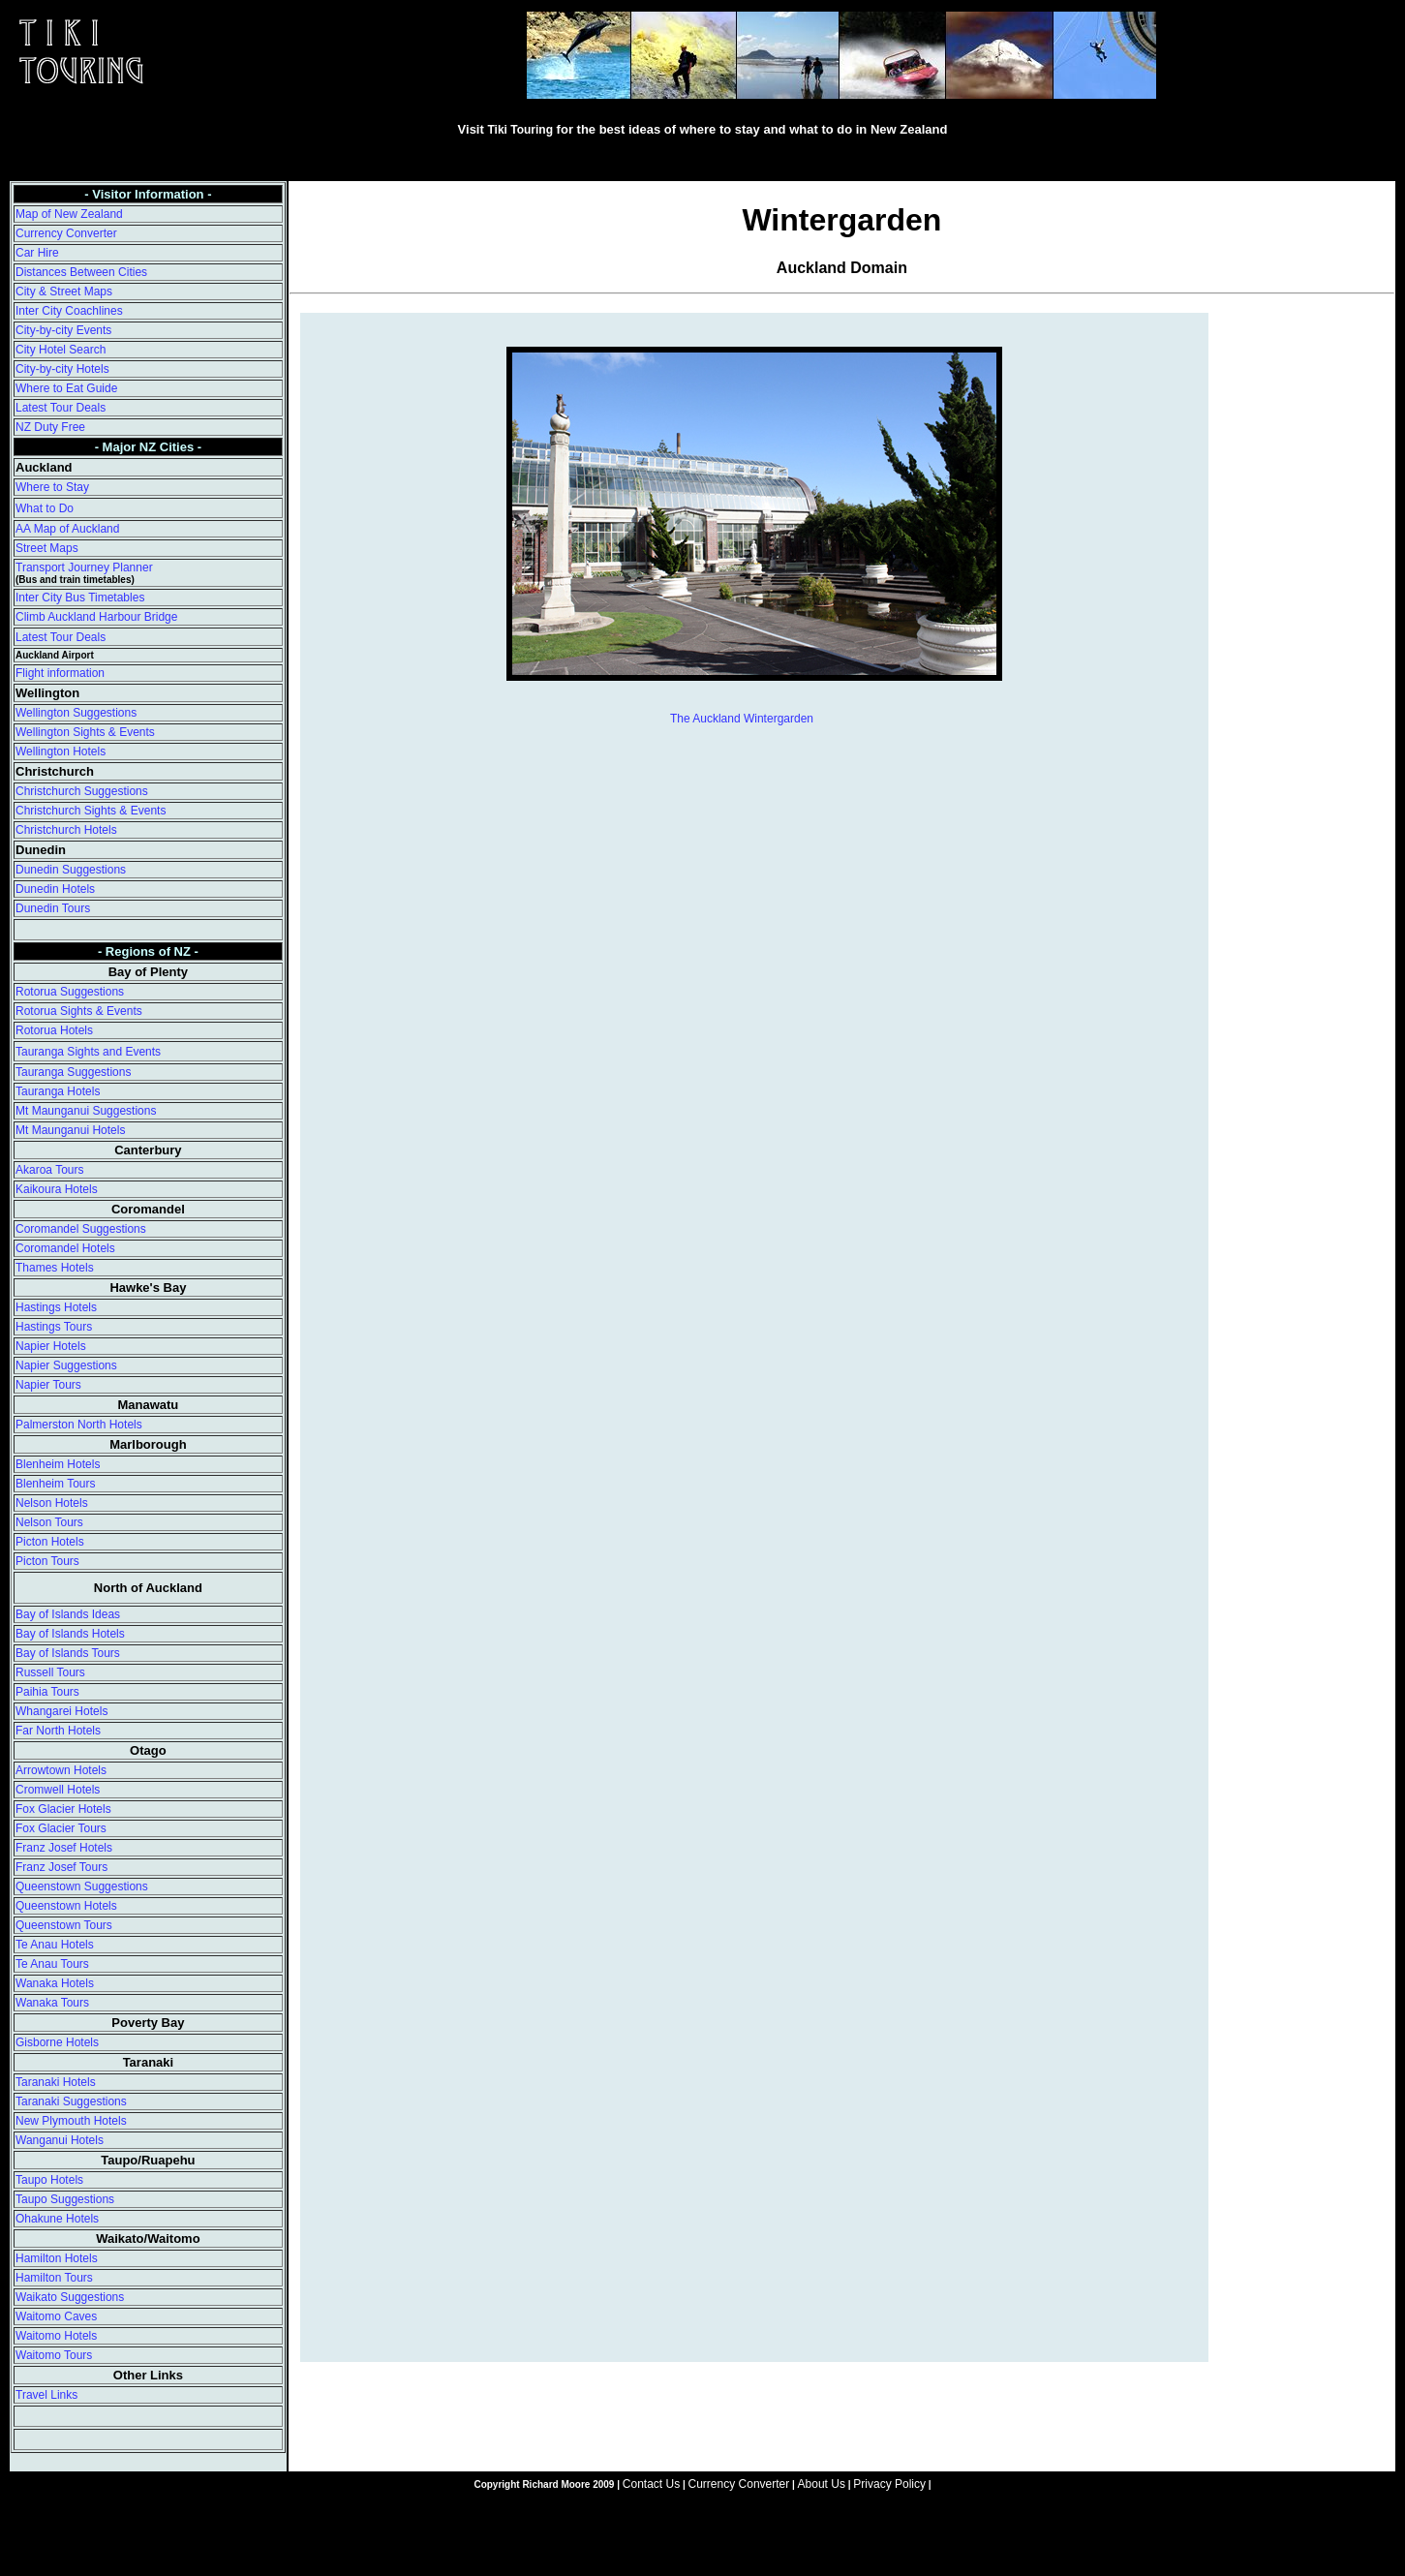  I want to click on Mt Maunganui Hotels, so click(70, 1130).